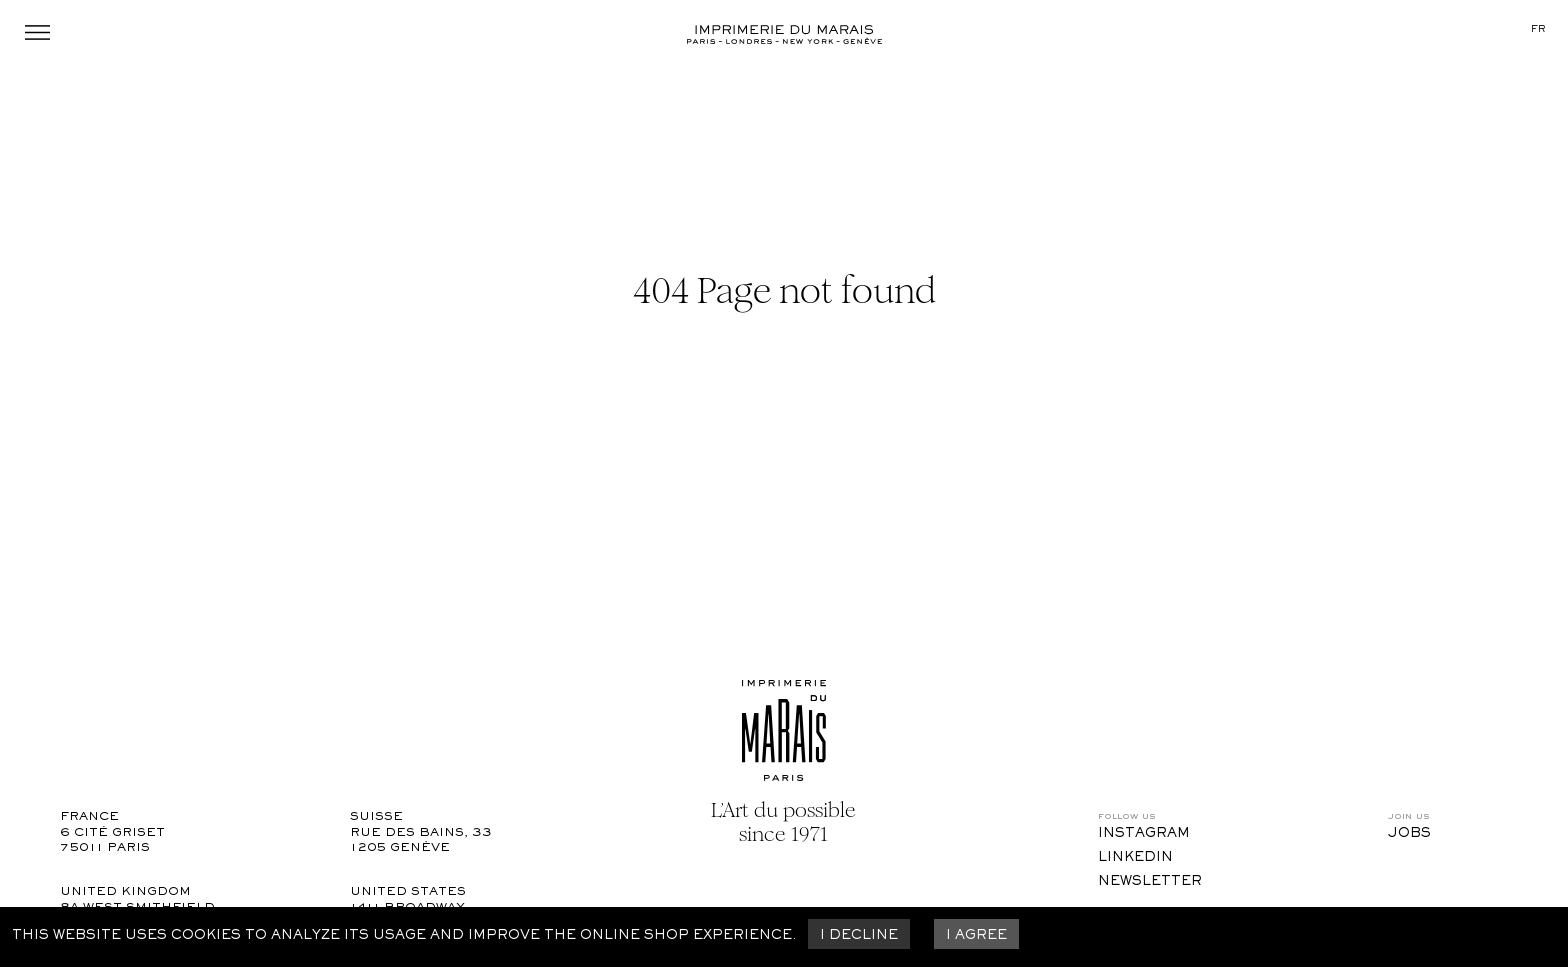 This screenshot has height=967, width=1568. What do you see at coordinates (1538, 29) in the screenshot?
I see `fr` at bounding box center [1538, 29].